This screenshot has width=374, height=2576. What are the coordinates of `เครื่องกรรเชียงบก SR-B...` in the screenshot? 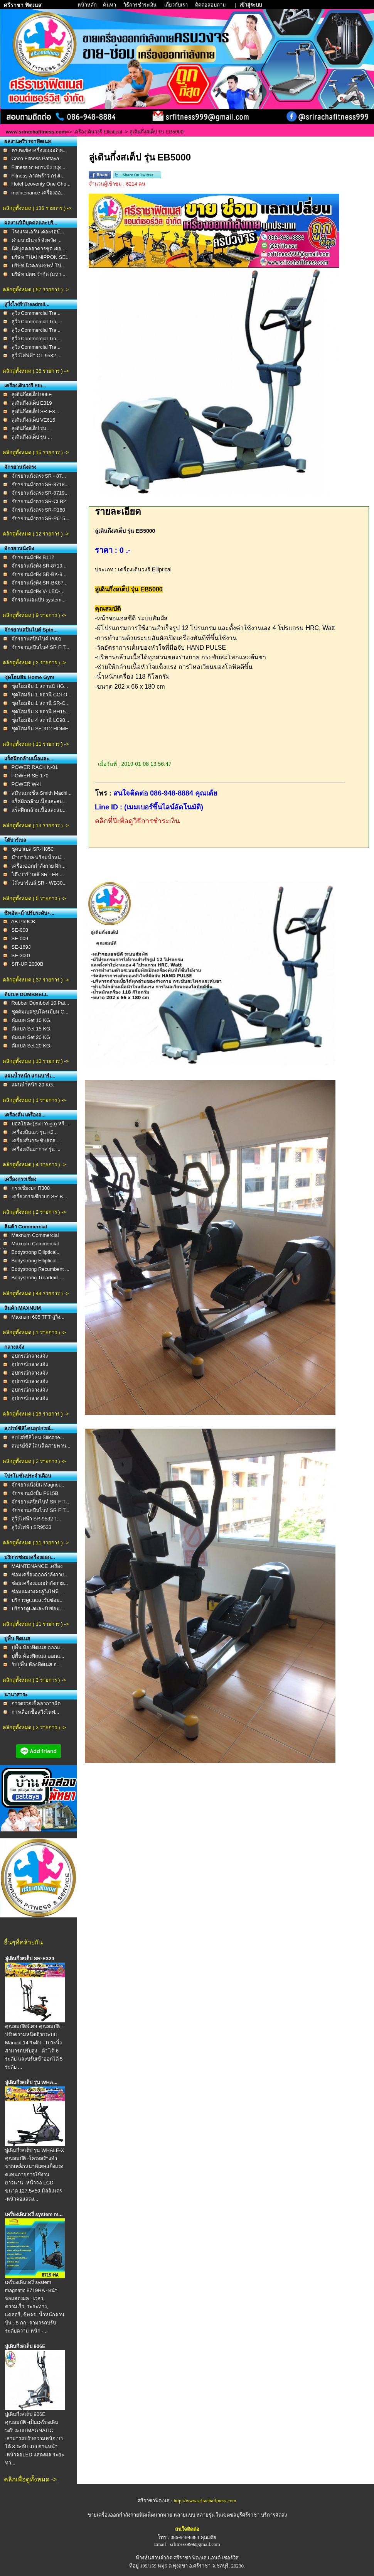 It's located at (39, 1196).